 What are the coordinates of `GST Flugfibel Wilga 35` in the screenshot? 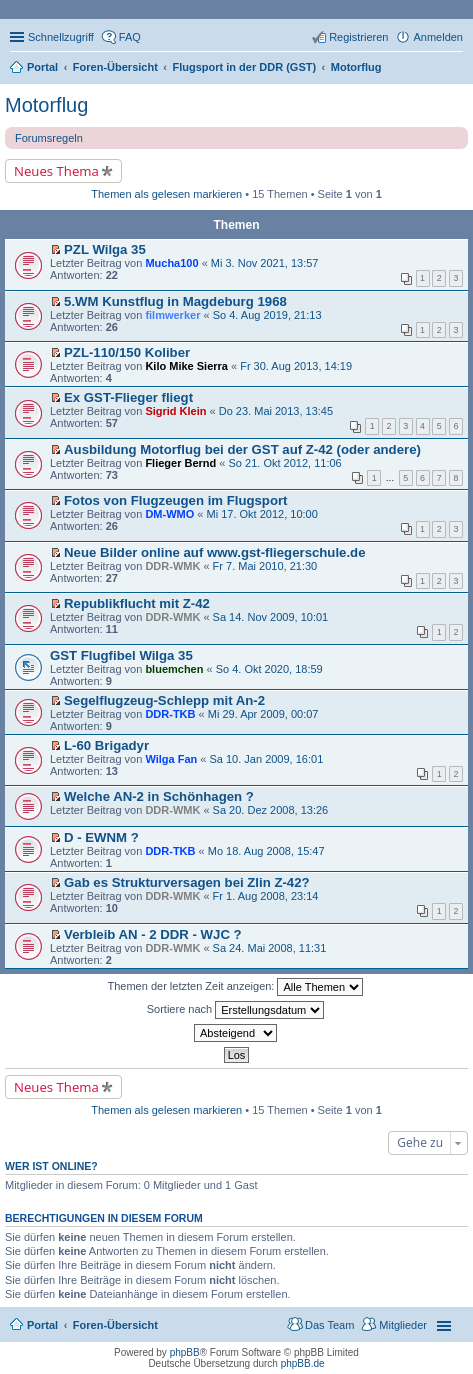 It's located at (121, 655).